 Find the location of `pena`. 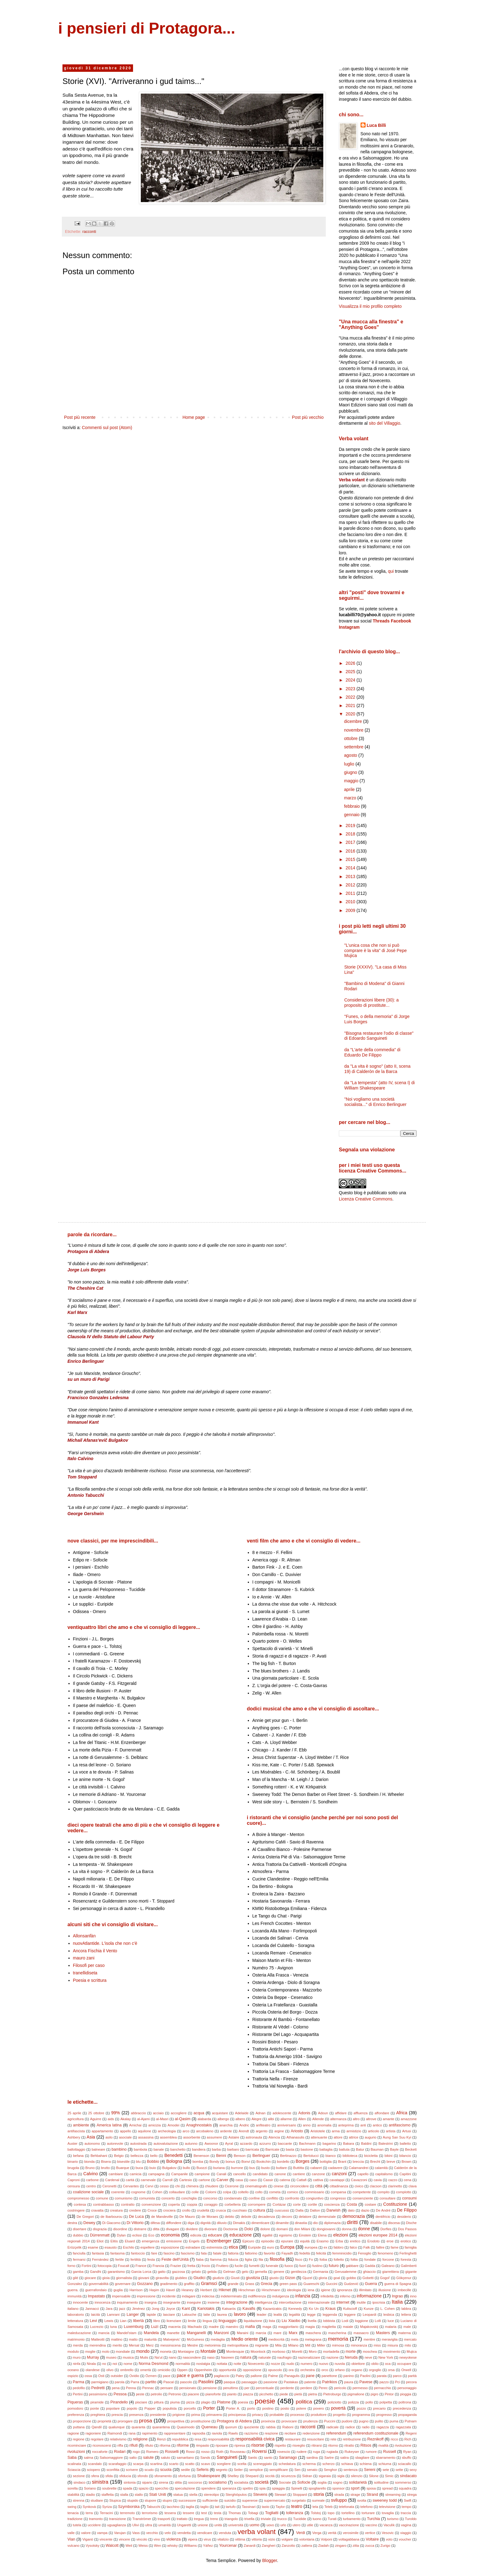

pena is located at coordinates (116, 2388).